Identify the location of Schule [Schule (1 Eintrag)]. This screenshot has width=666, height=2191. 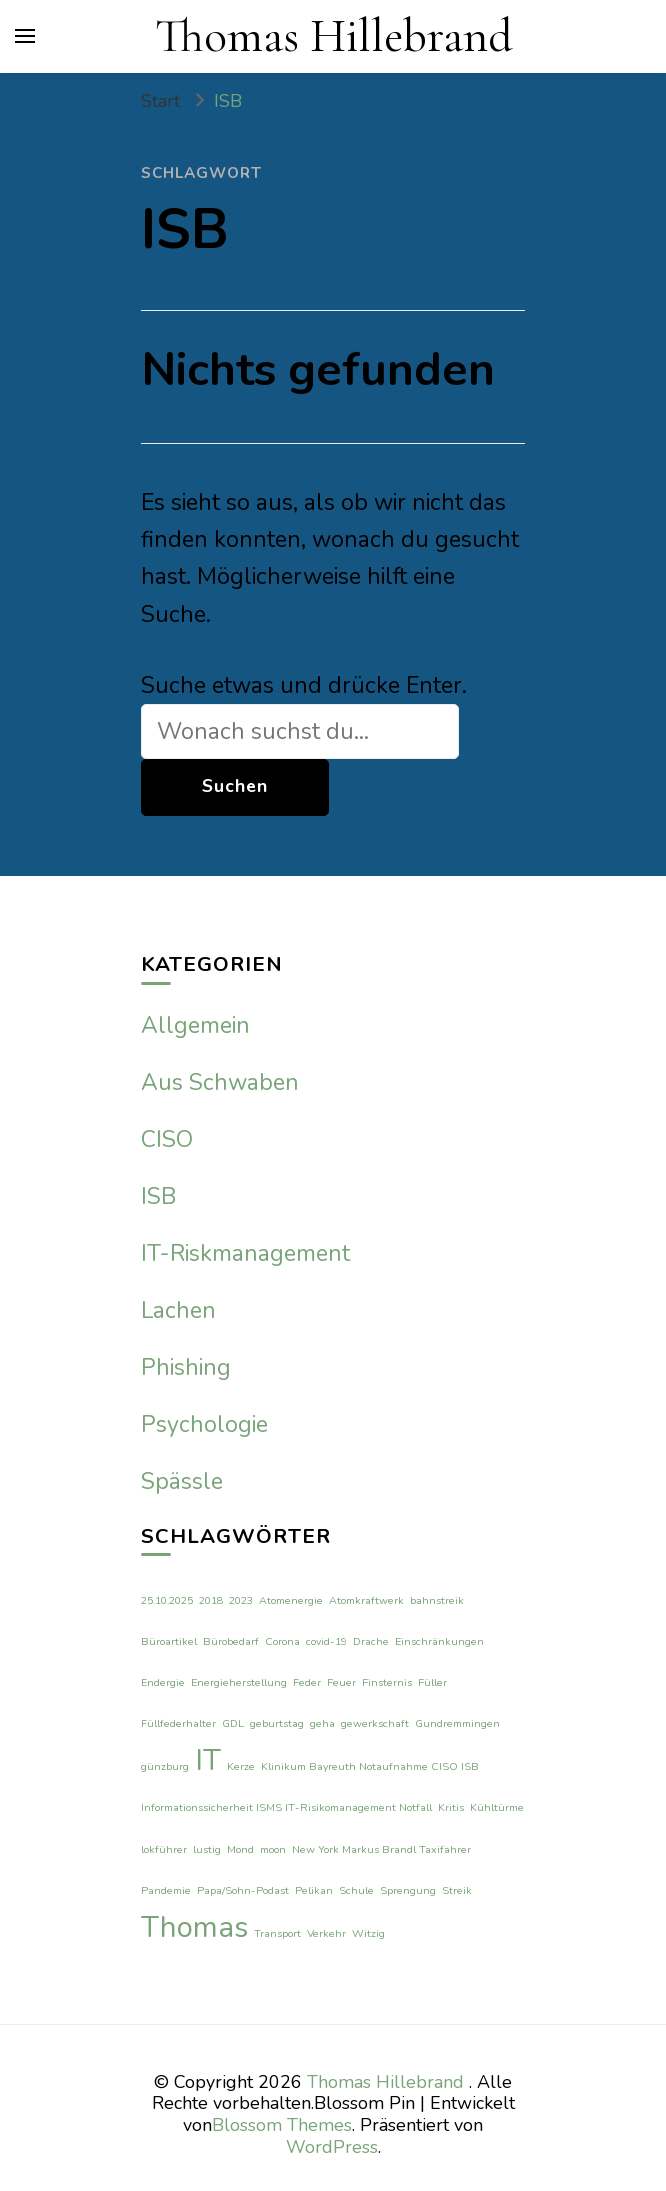
(356, 1890).